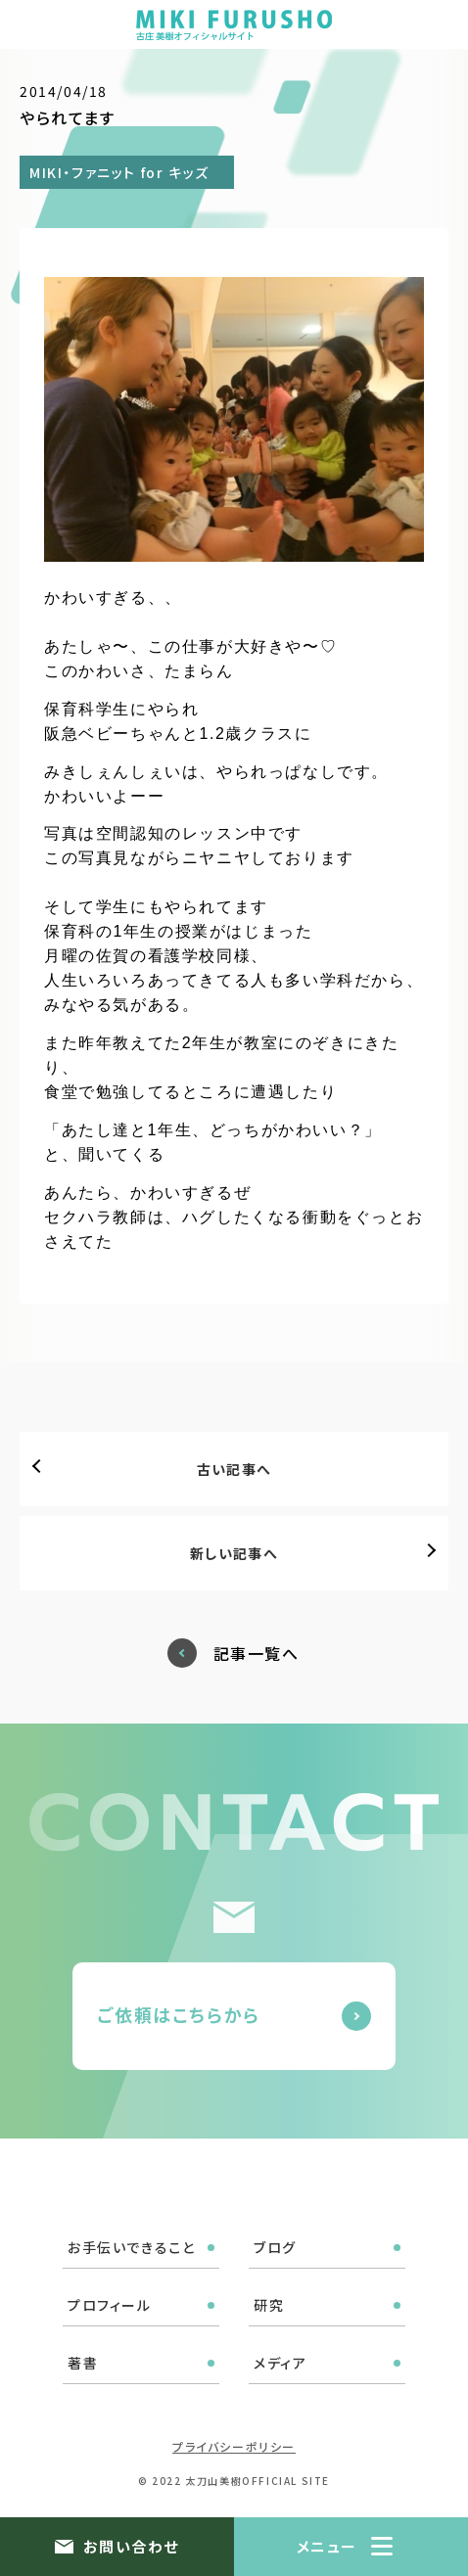  What do you see at coordinates (234, 1469) in the screenshot?
I see `古い記事へ` at bounding box center [234, 1469].